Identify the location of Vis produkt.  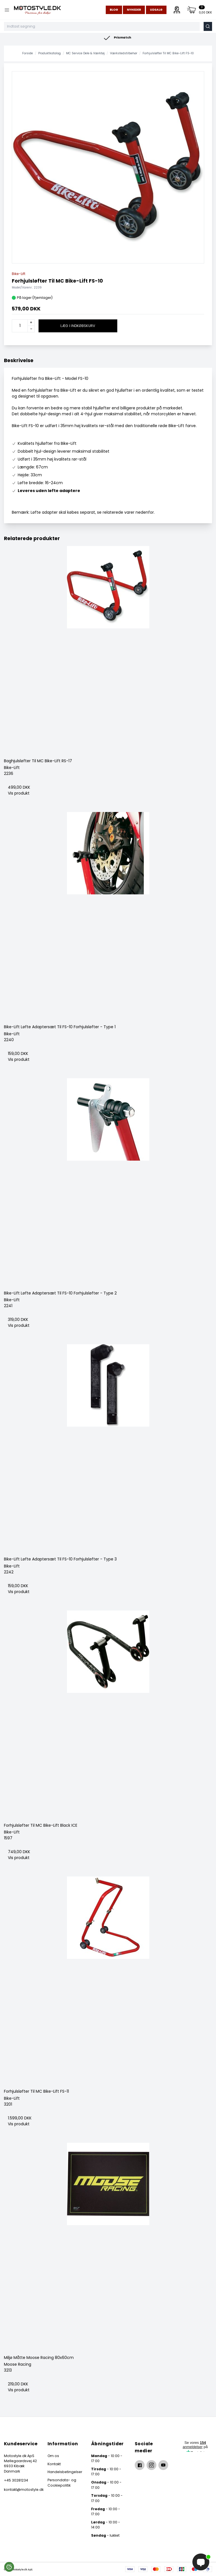
(19, 793).